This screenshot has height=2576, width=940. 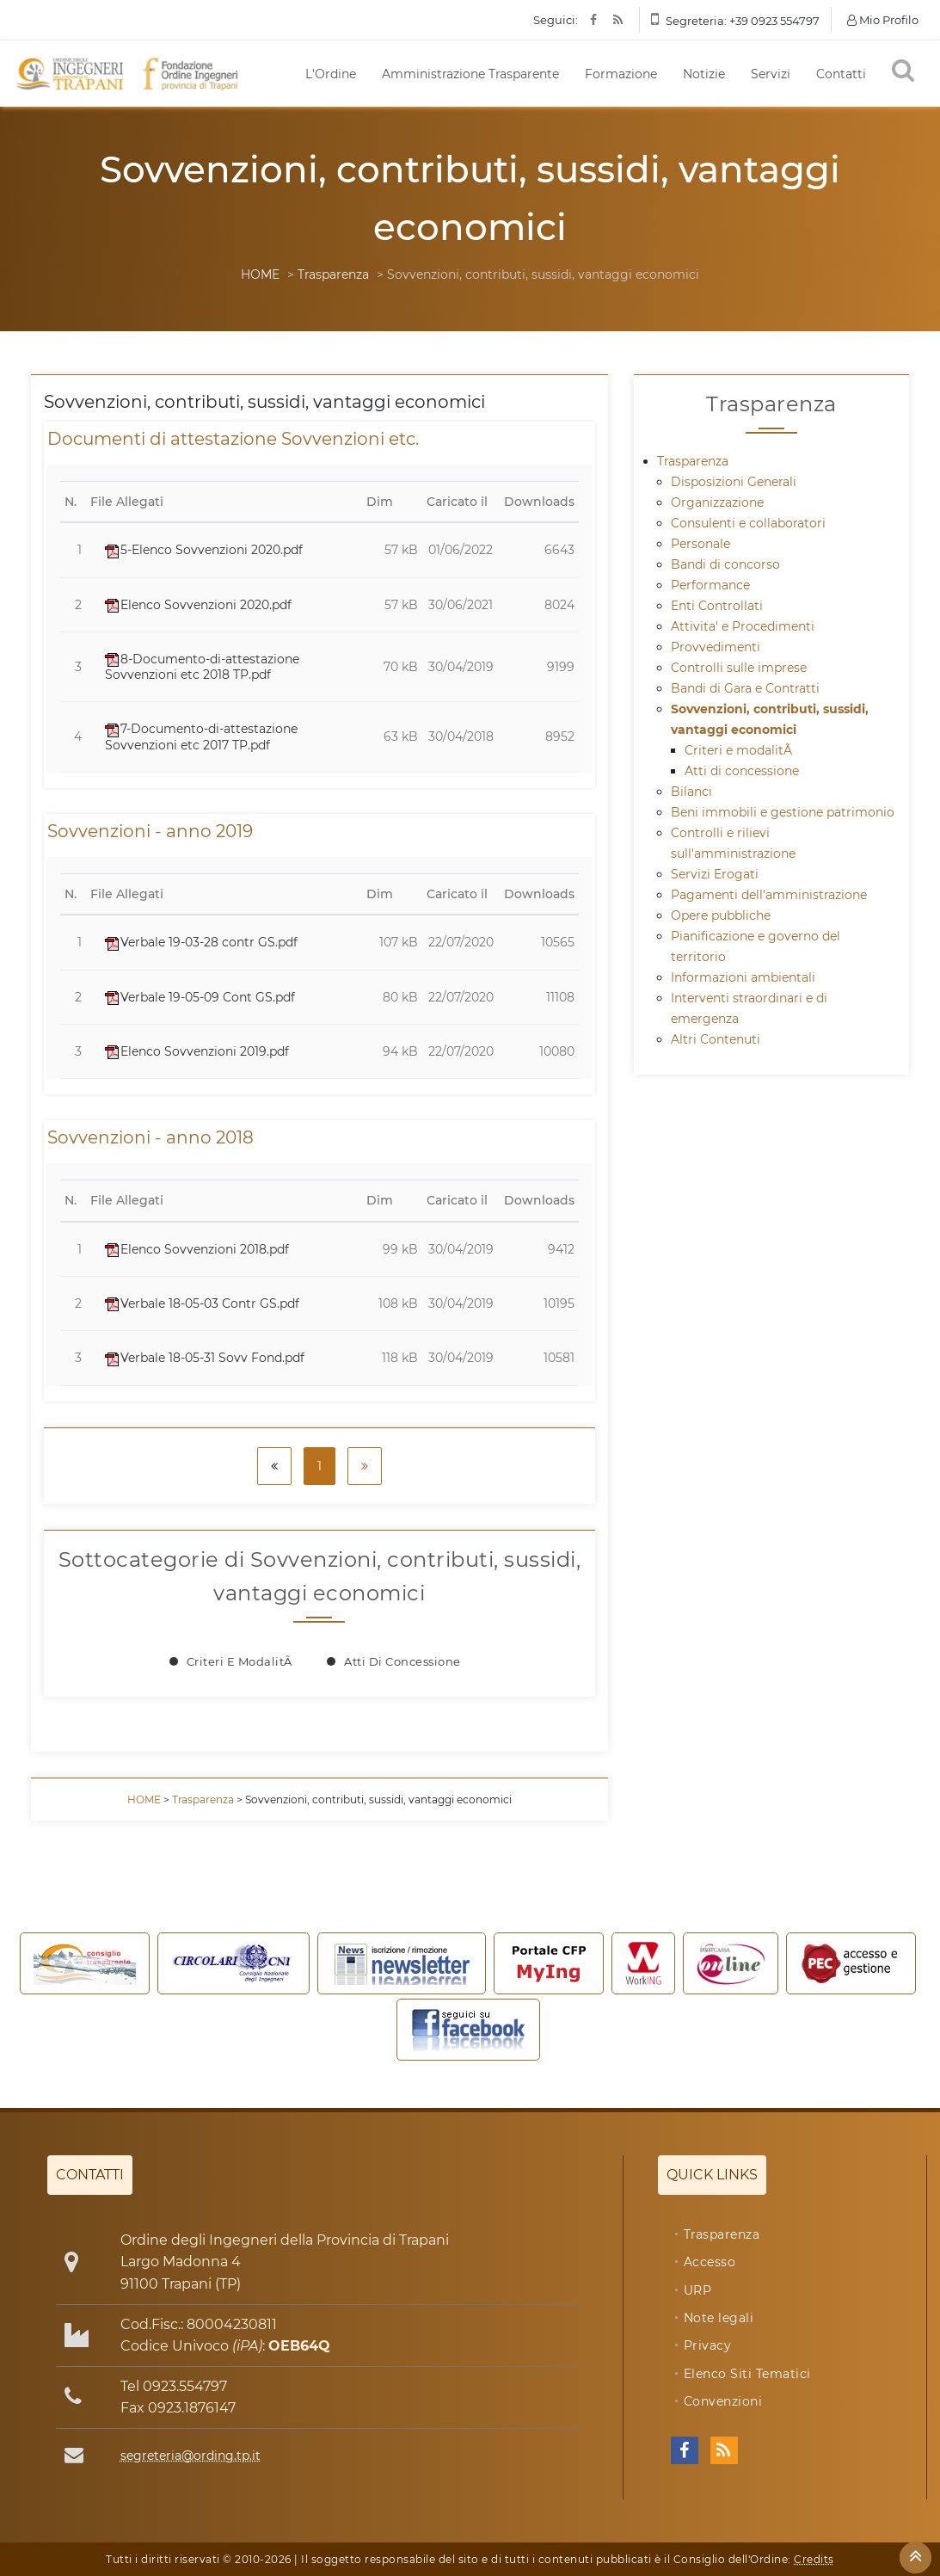 I want to click on Organizzazione, so click(x=717, y=502).